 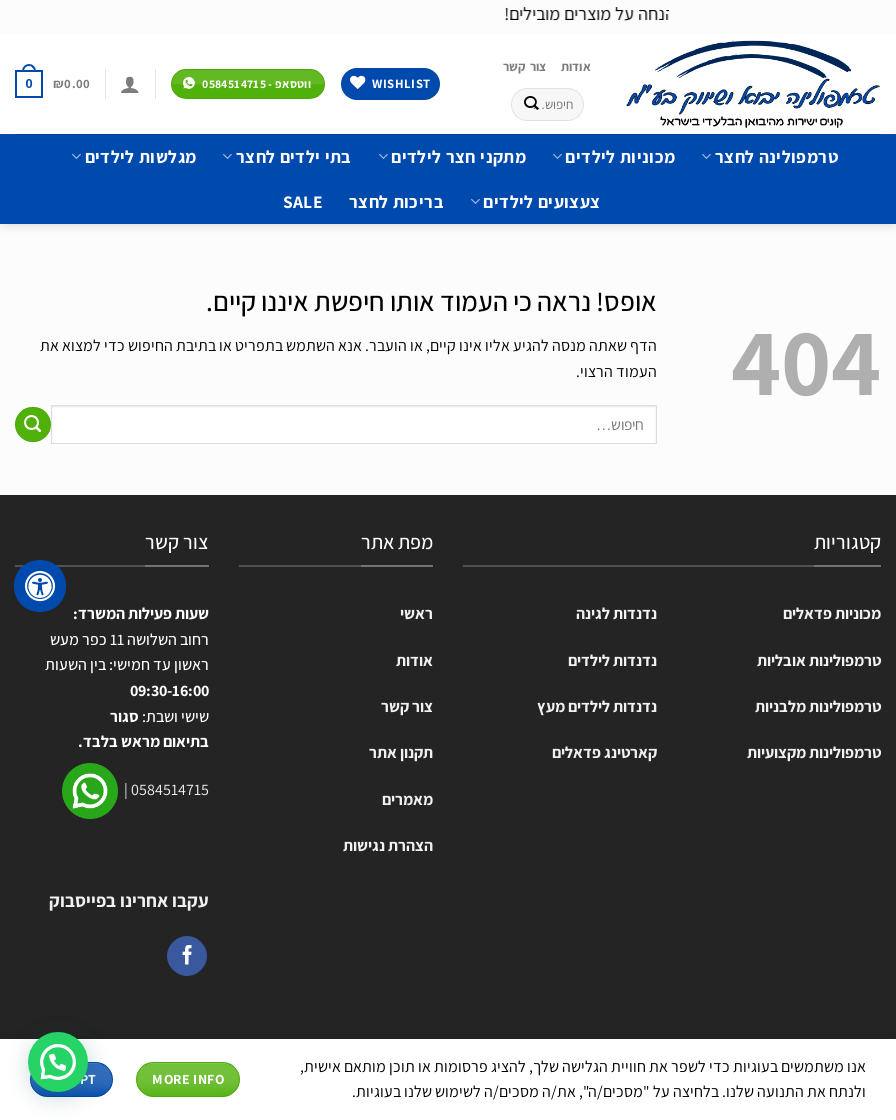 What do you see at coordinates (535, 201) in the screenshot?
I see `צעצועים לילדים` at bounding box center [535, 201].